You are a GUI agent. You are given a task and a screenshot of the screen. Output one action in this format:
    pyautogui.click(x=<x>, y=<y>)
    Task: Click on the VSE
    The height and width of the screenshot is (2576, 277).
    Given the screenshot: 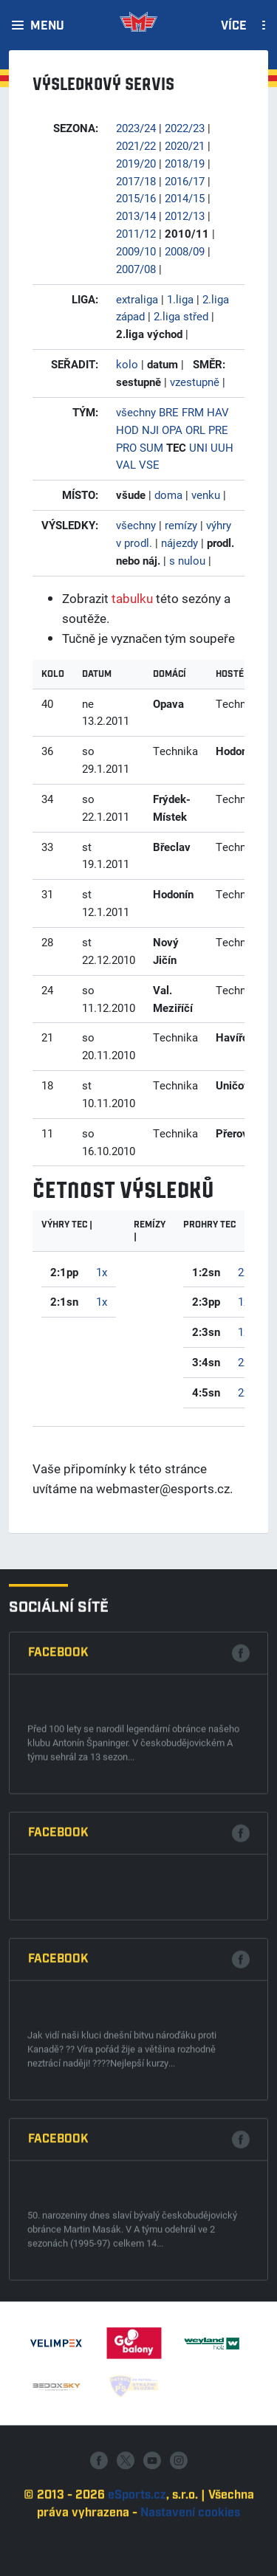 What is the action you would take?
    pyautogui.click(x=149, y=464)
    